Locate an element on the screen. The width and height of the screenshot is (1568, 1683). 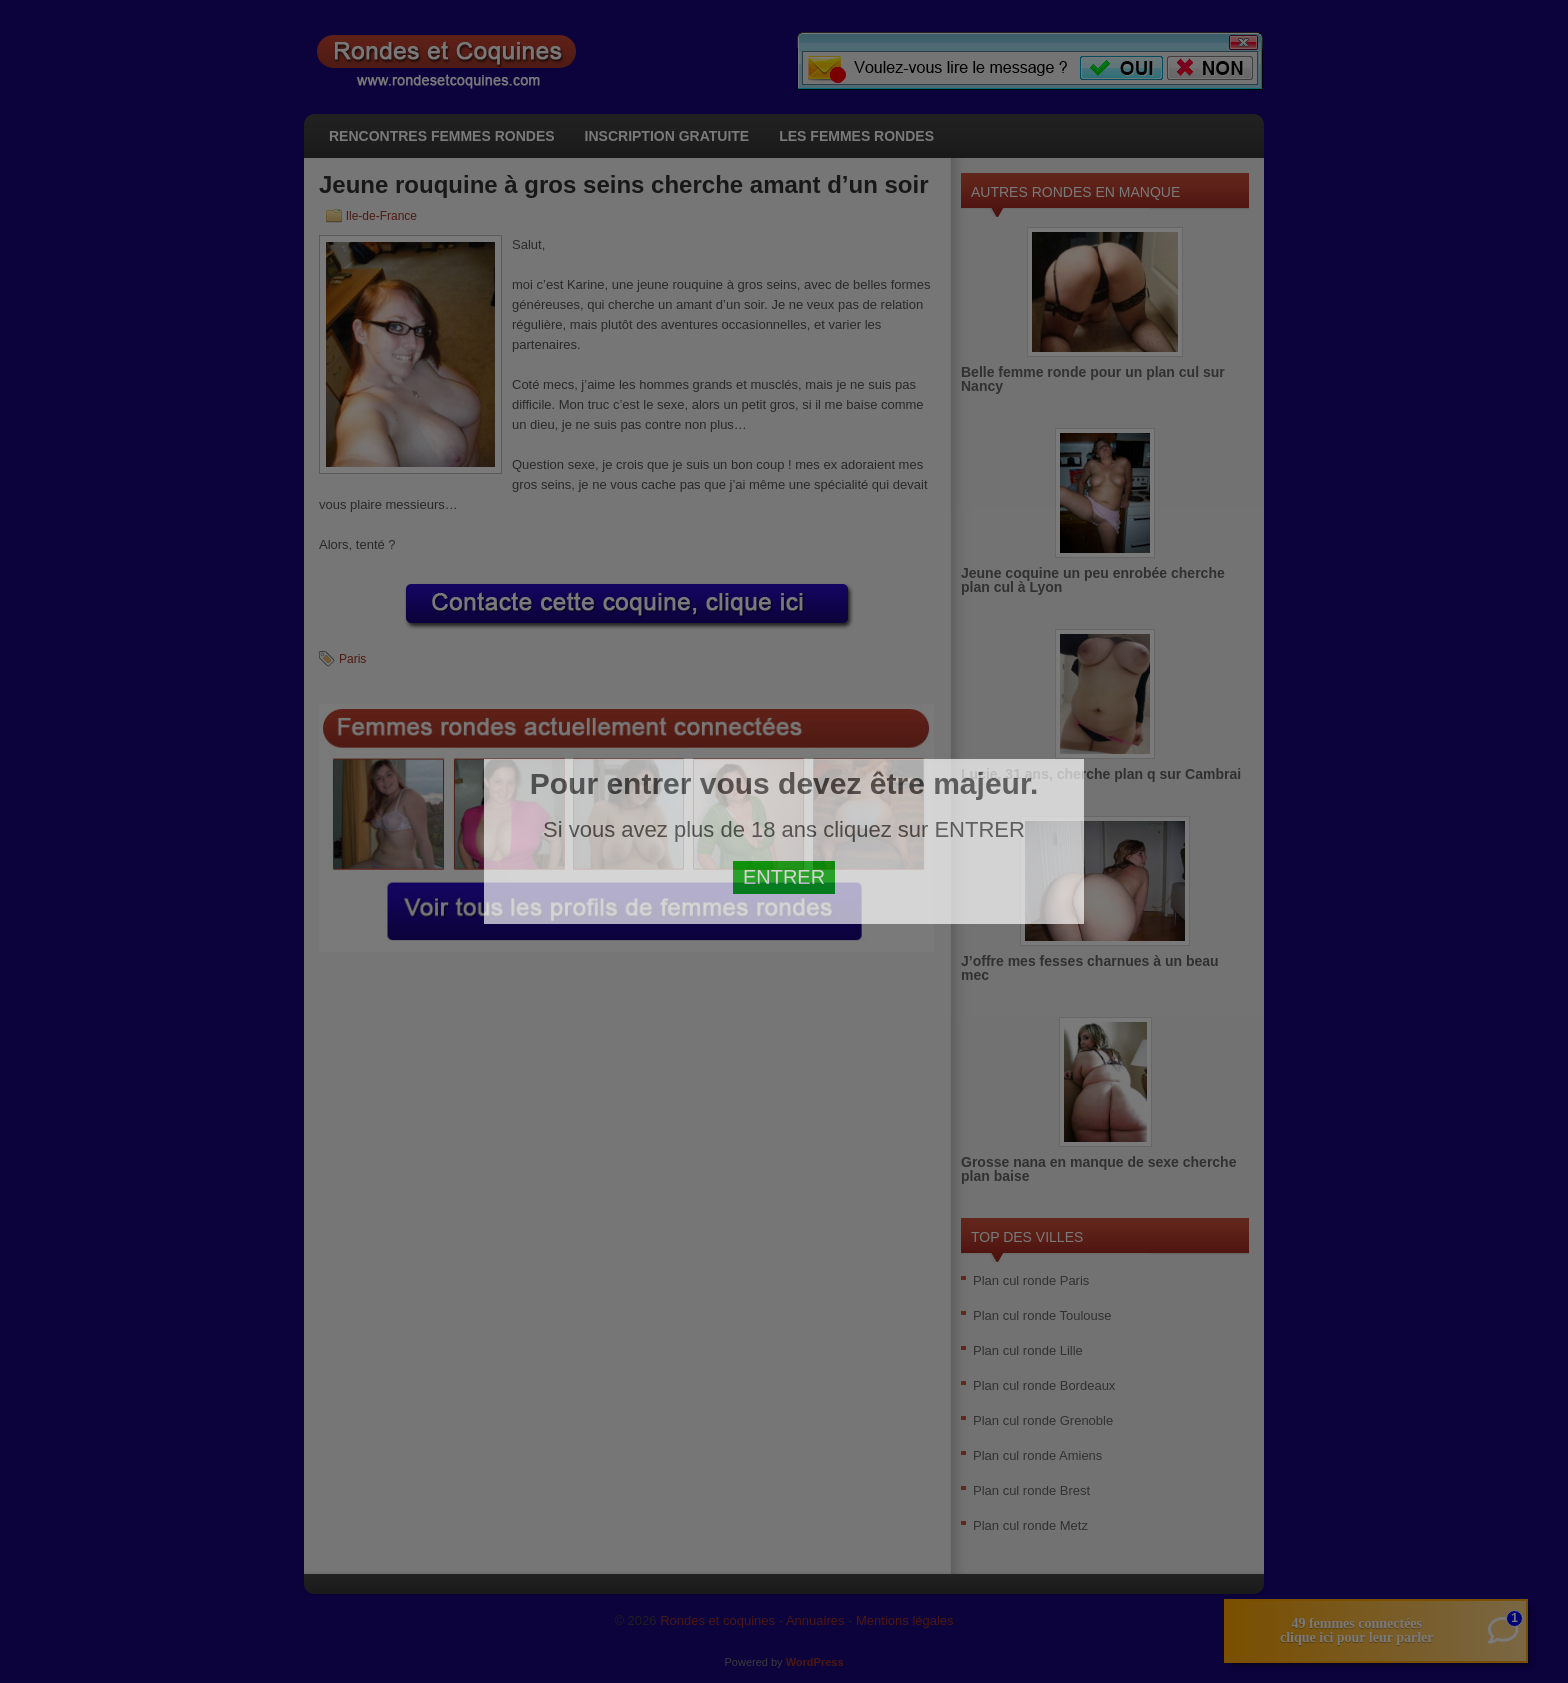
ENTRER is located at coordinates (784, 877).